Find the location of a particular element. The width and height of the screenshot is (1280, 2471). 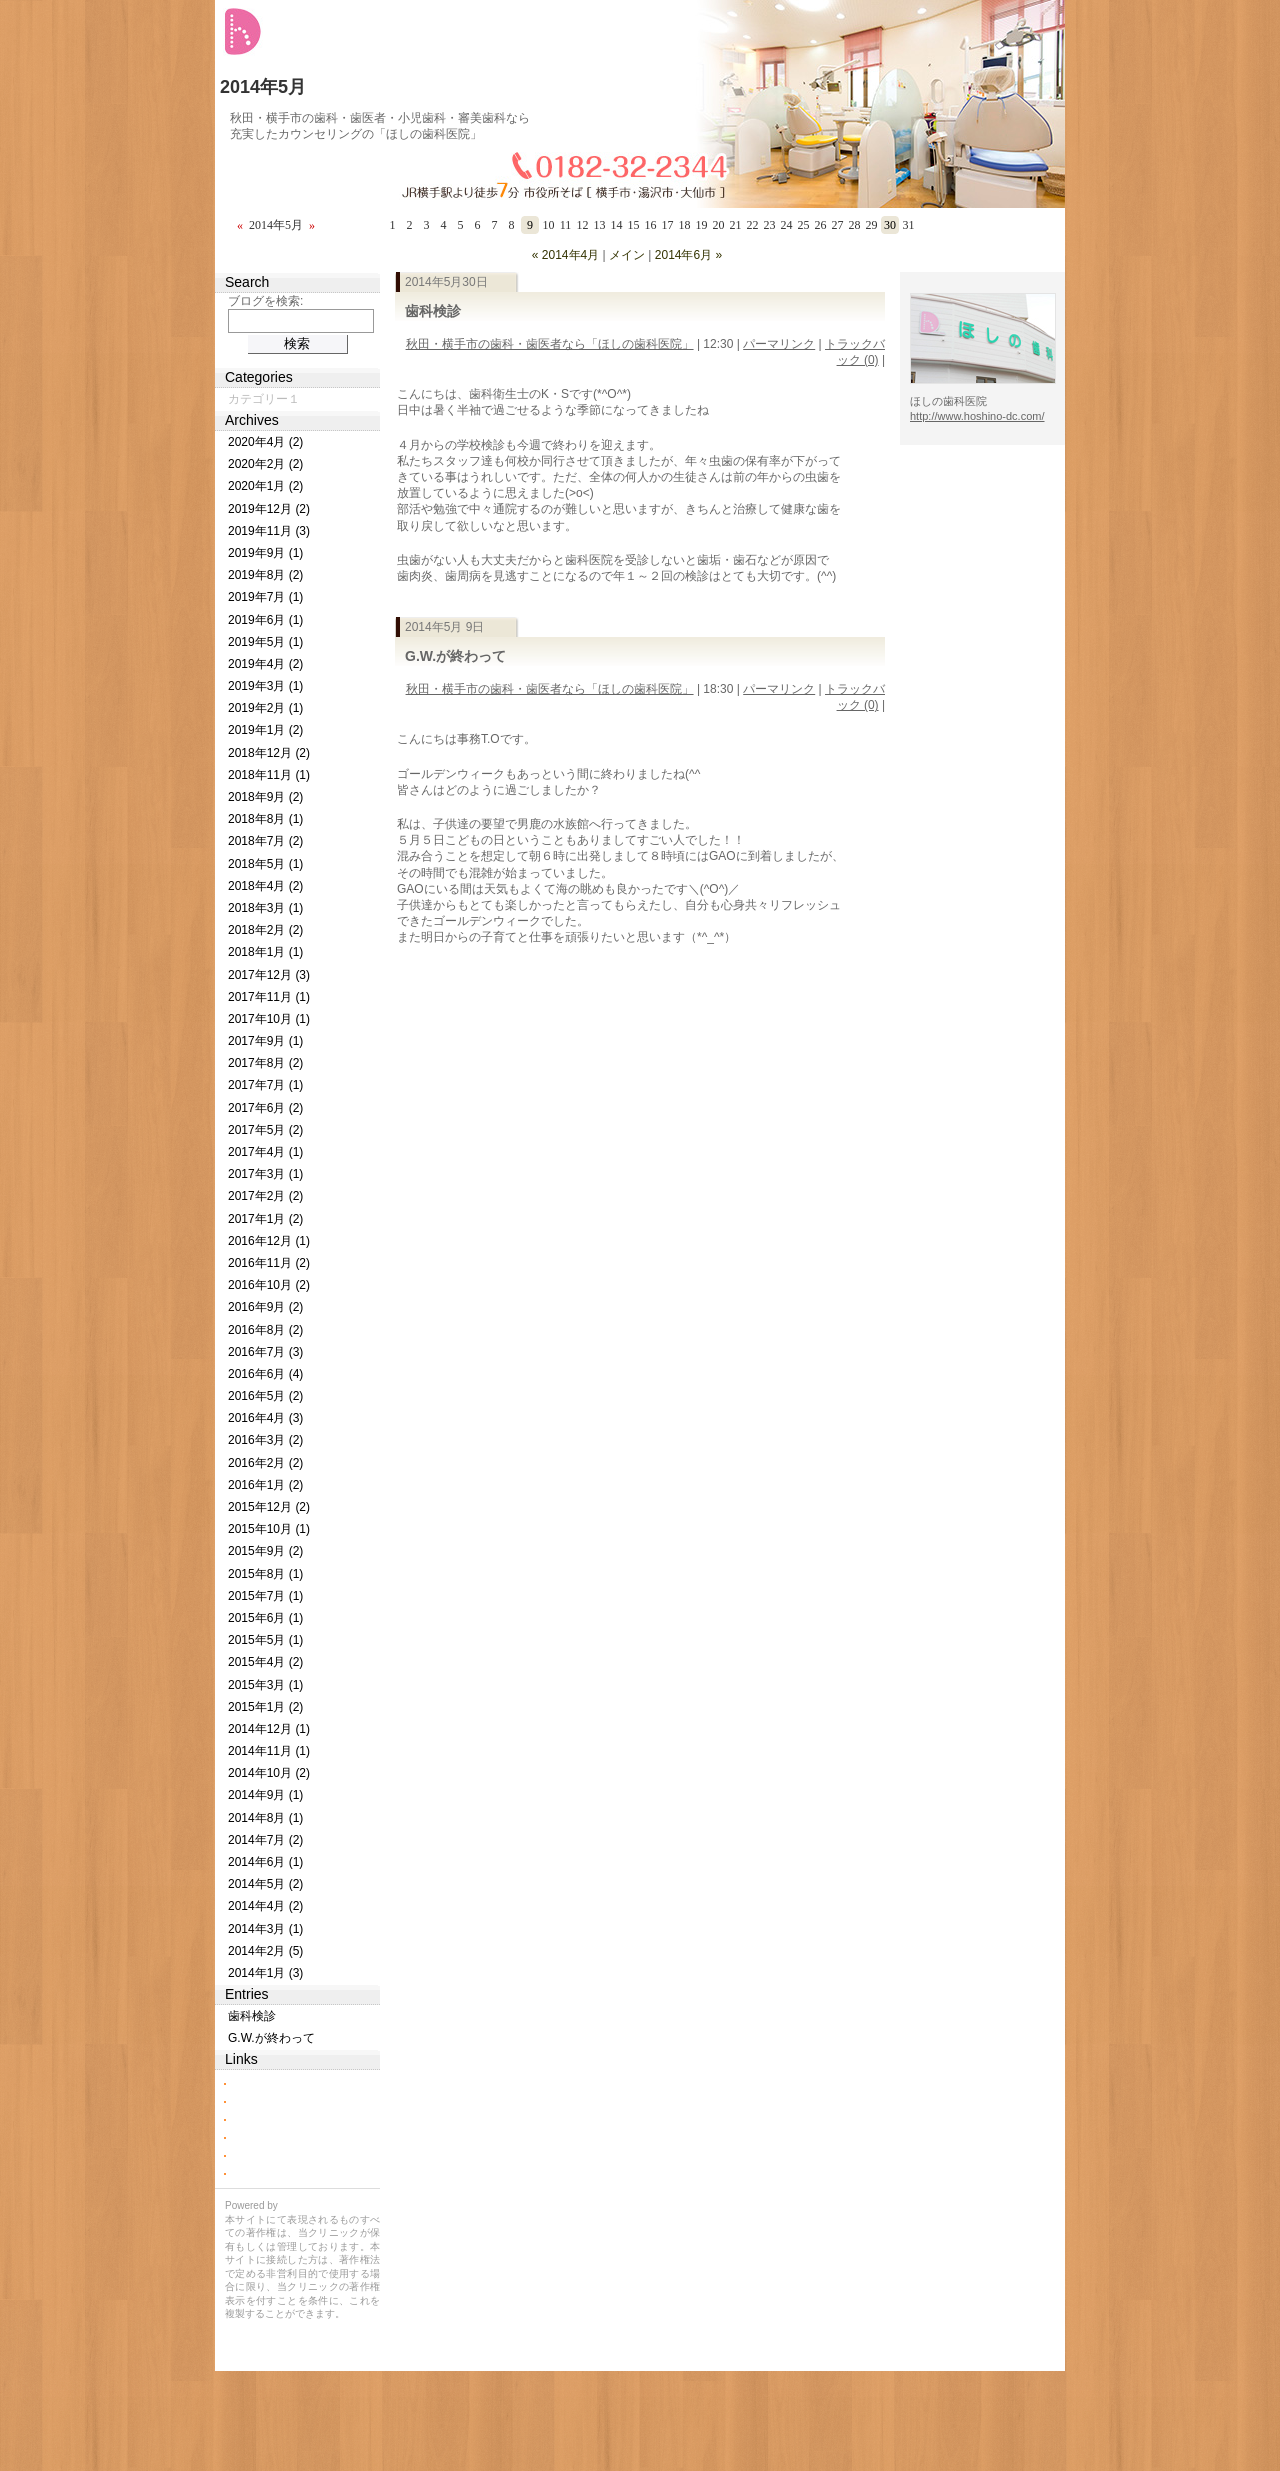

2015年8月 (1) is located at coordinates (265, 1574).